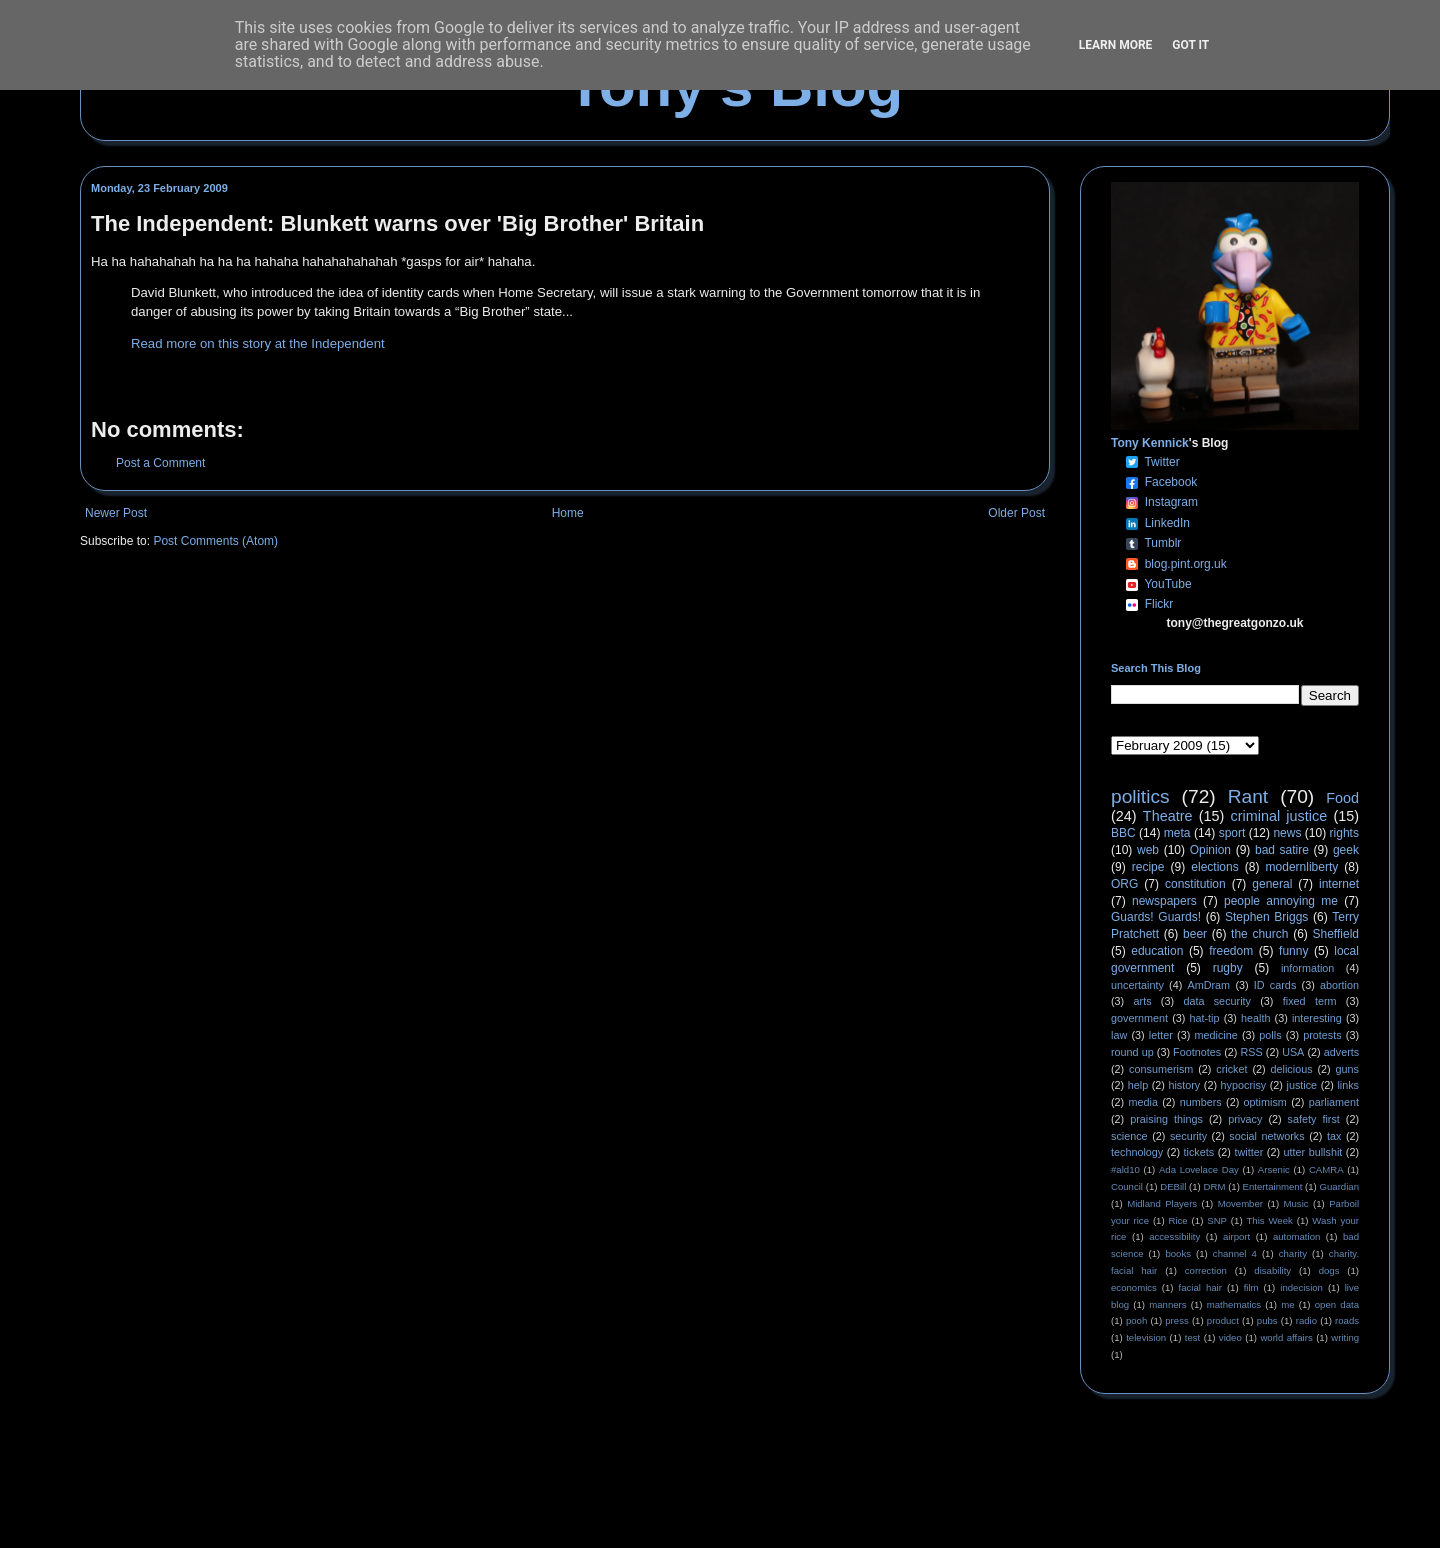 The width and height of the screenshot is (1440, 1548). What do you see at coordinates (1157, 951) in the screenshot?
I see `education` at bounding box center [1157, 951].